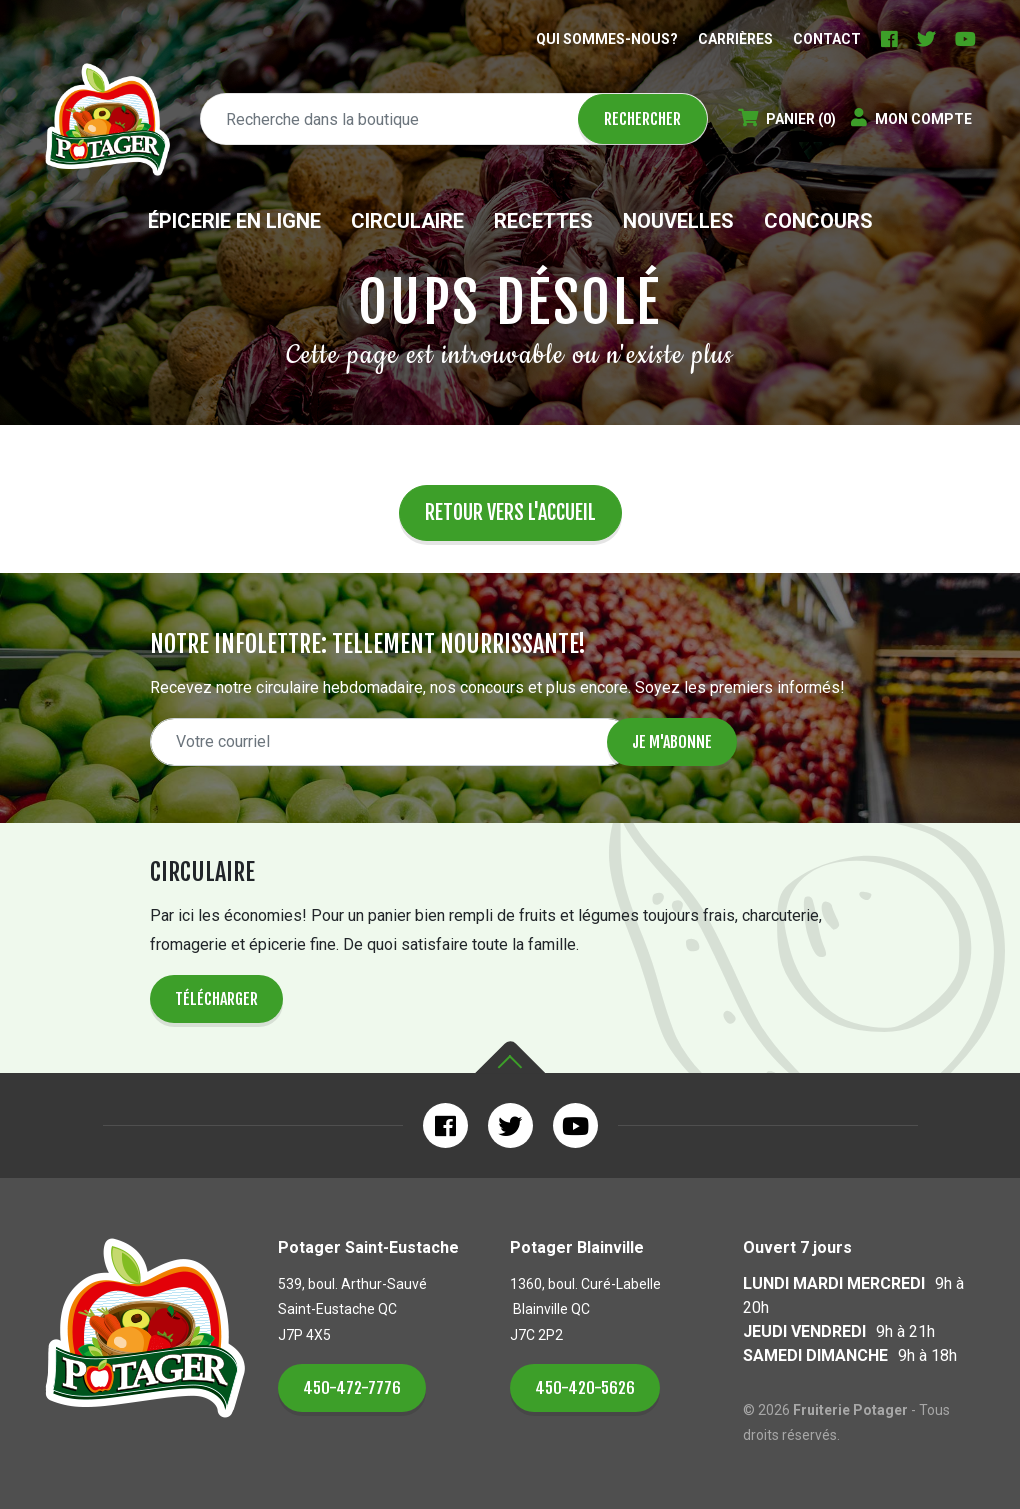  Describe the element at coordinates (510, 1057) in the screenshot. I see `Haut de la page` at that location.